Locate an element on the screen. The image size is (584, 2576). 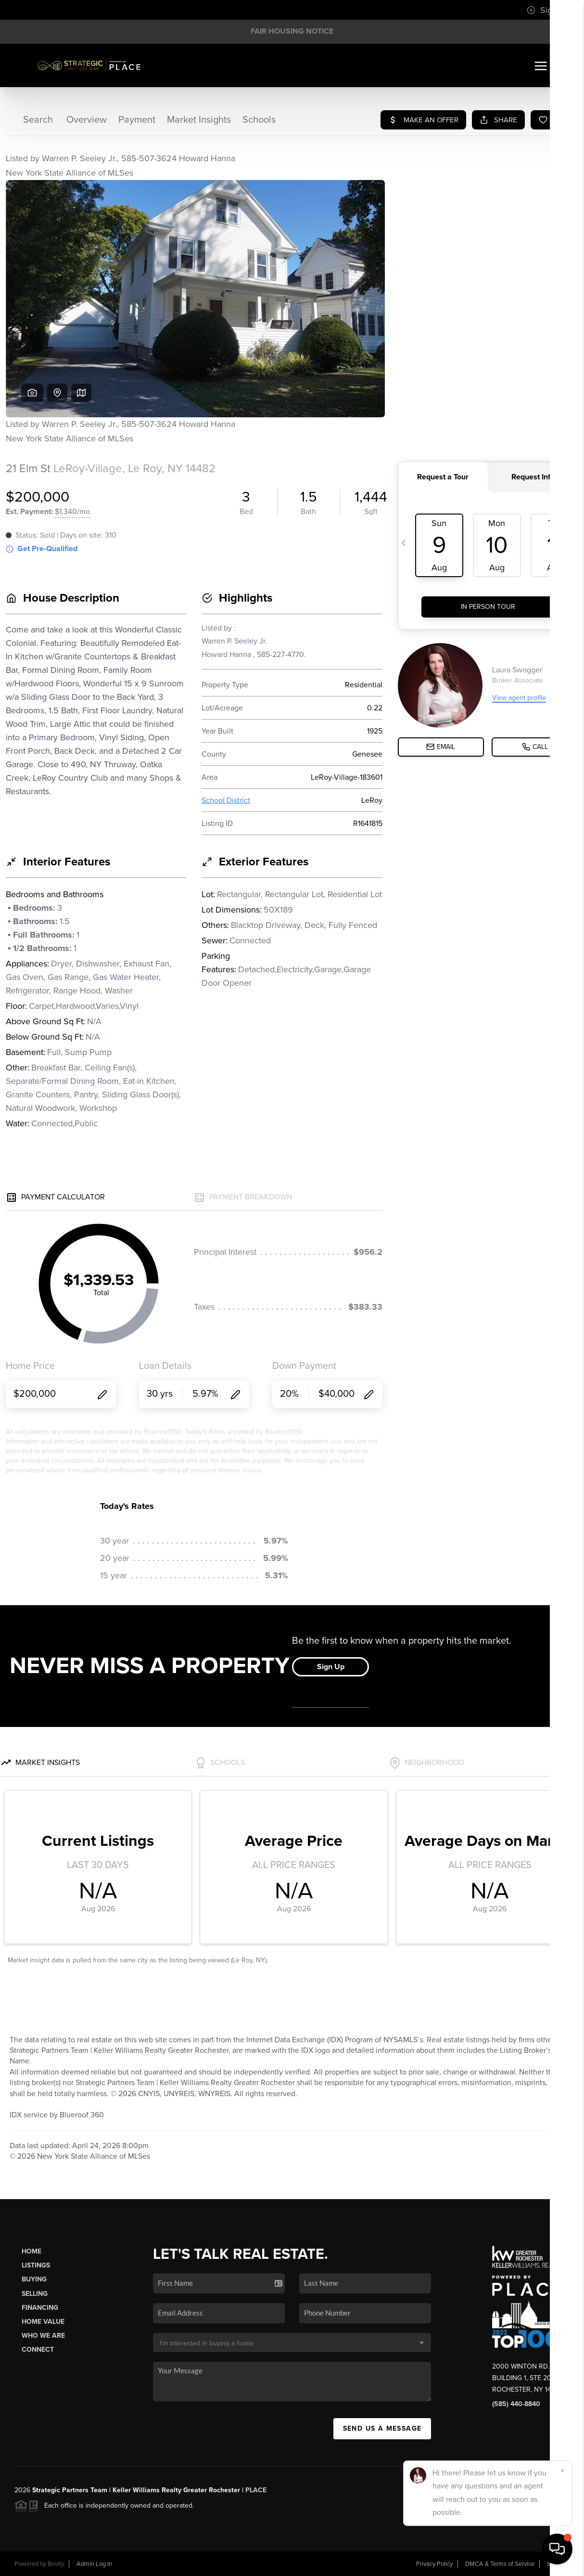
Fair Housing Notice is located at coordinates (292, 31).